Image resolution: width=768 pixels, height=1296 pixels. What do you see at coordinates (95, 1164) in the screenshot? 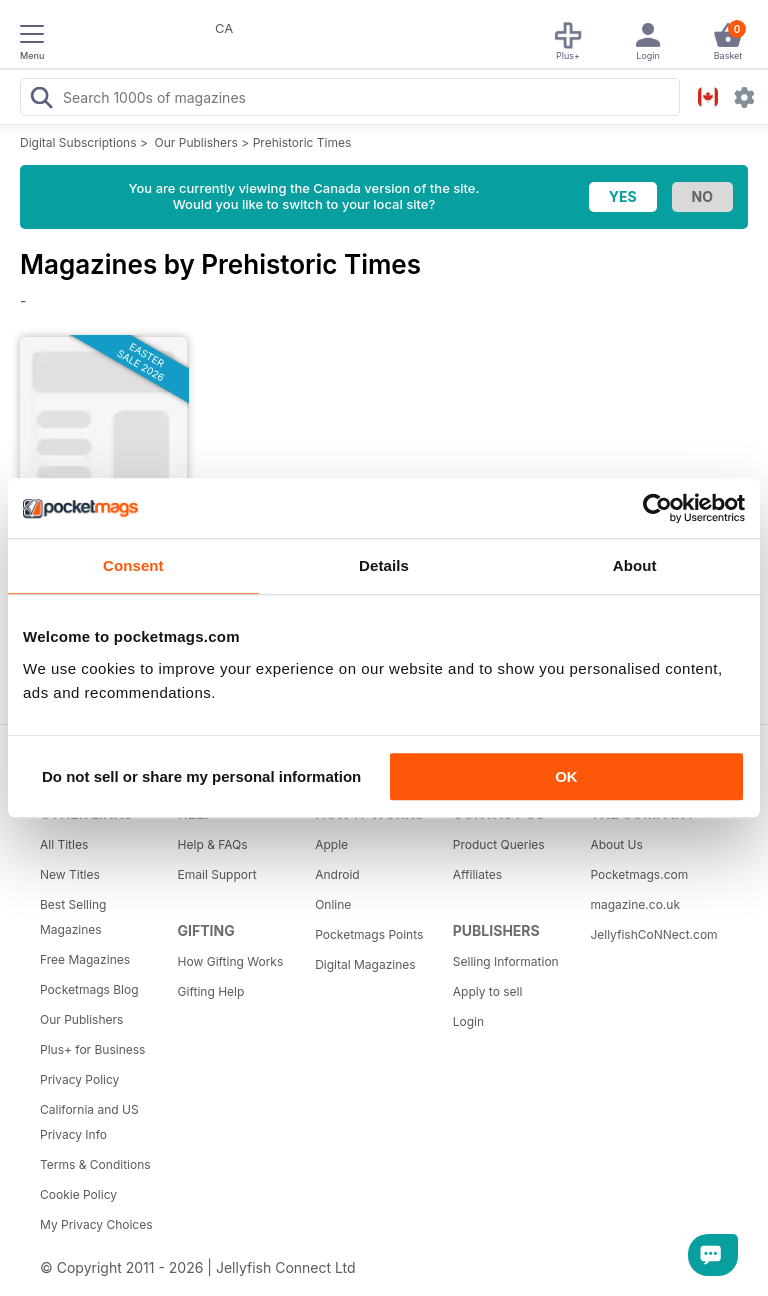
I see `Terms & Conditions` at bounding box center [95, 1164].